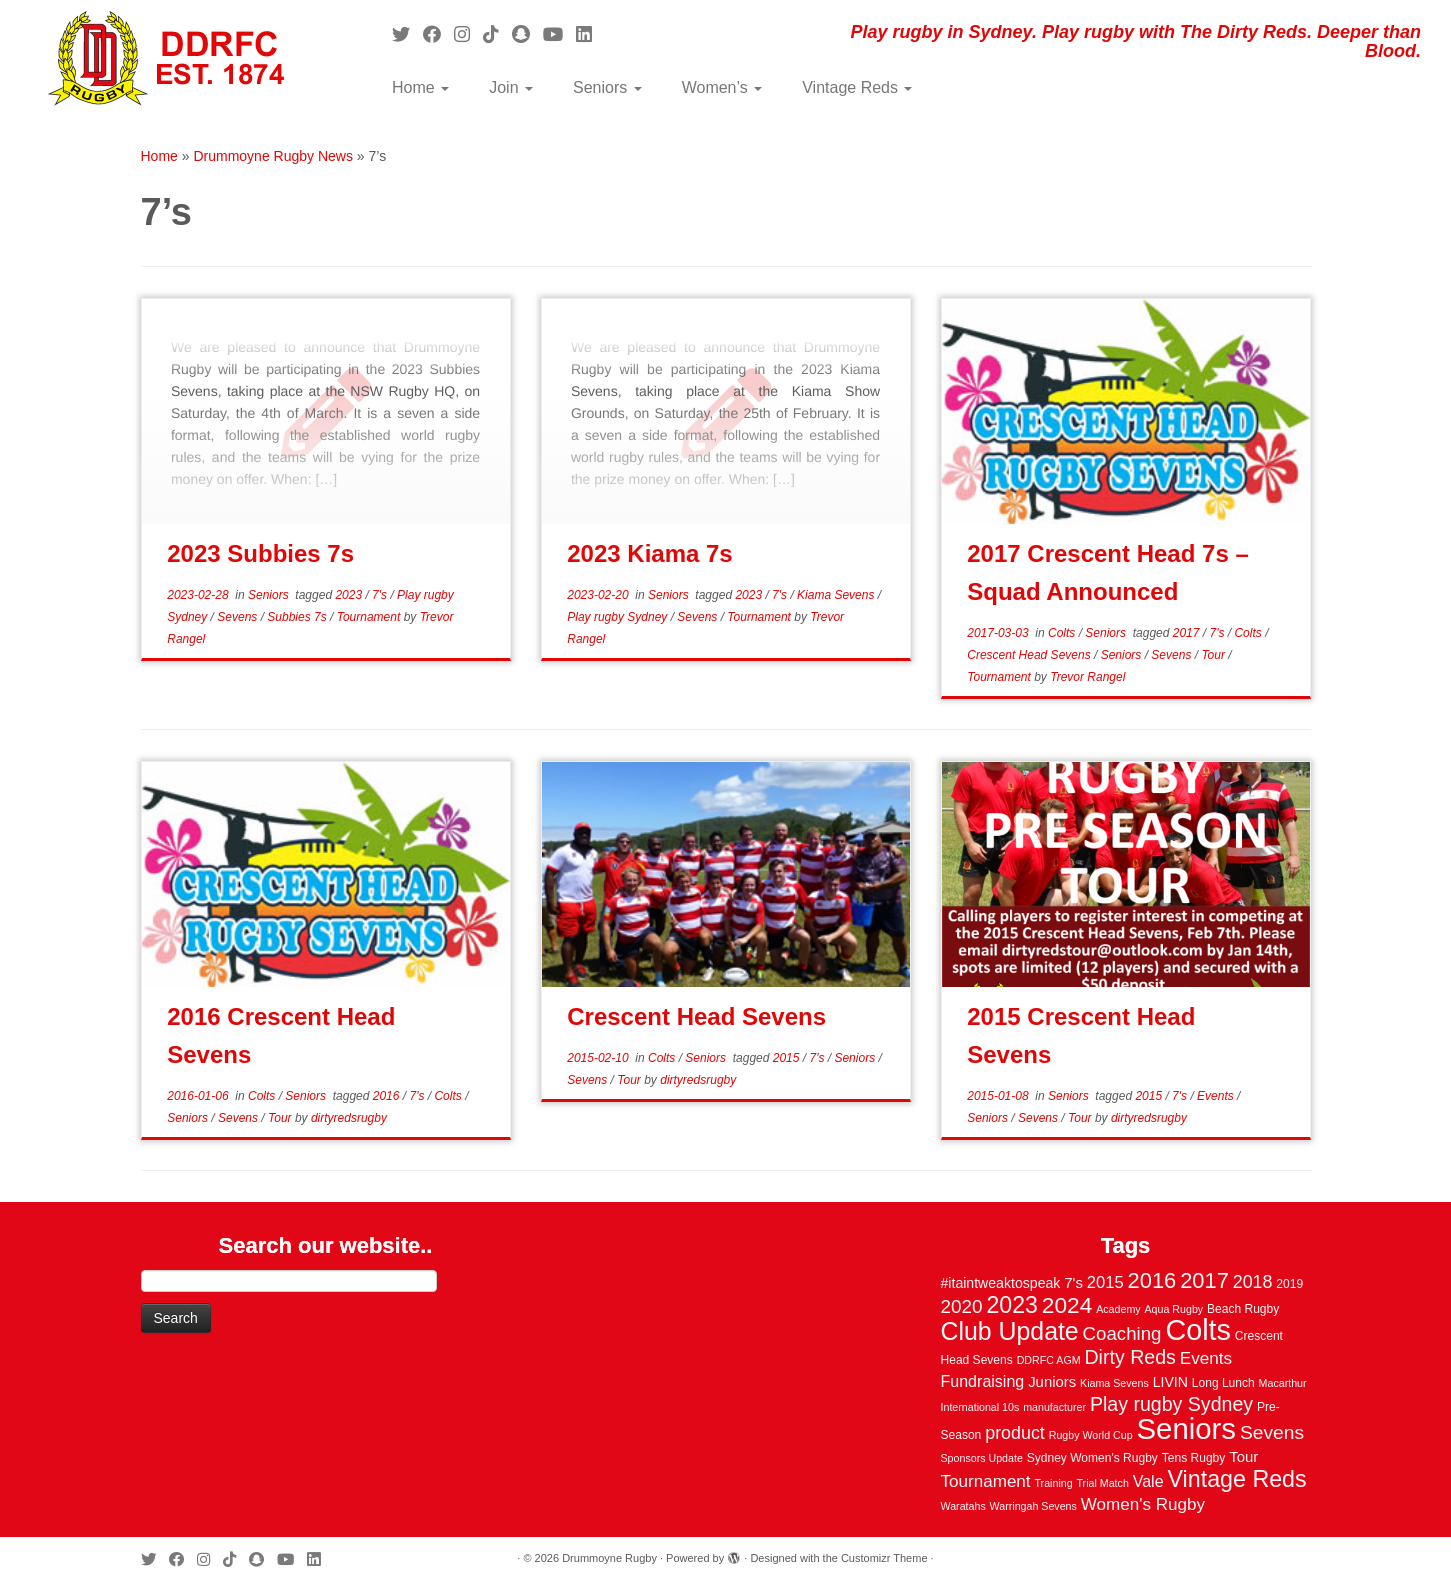  Describe the element at coordinates (273, 156) in the screenshot. I see `Drummoyne Rugby News` at that location.